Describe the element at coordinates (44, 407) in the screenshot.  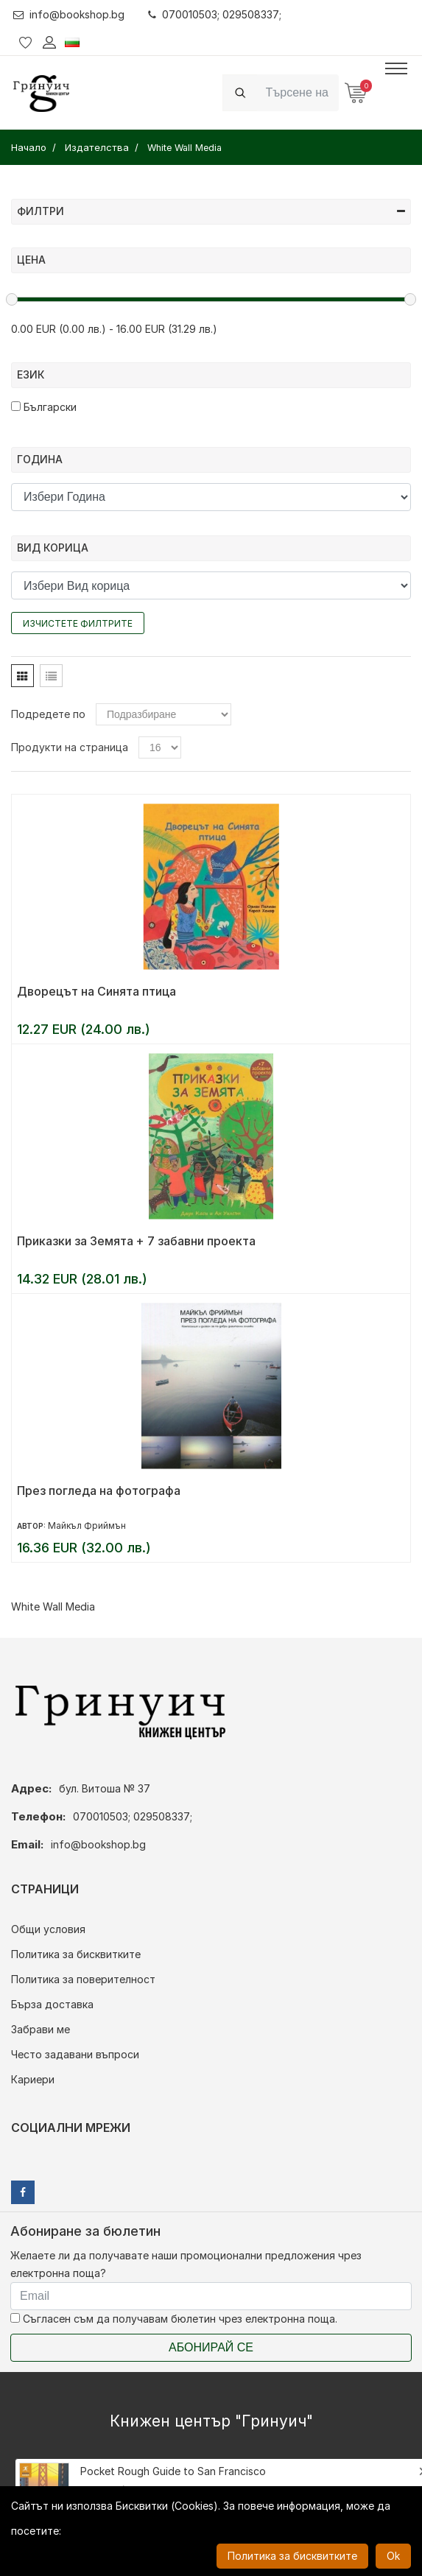
I see `Български` at that location.